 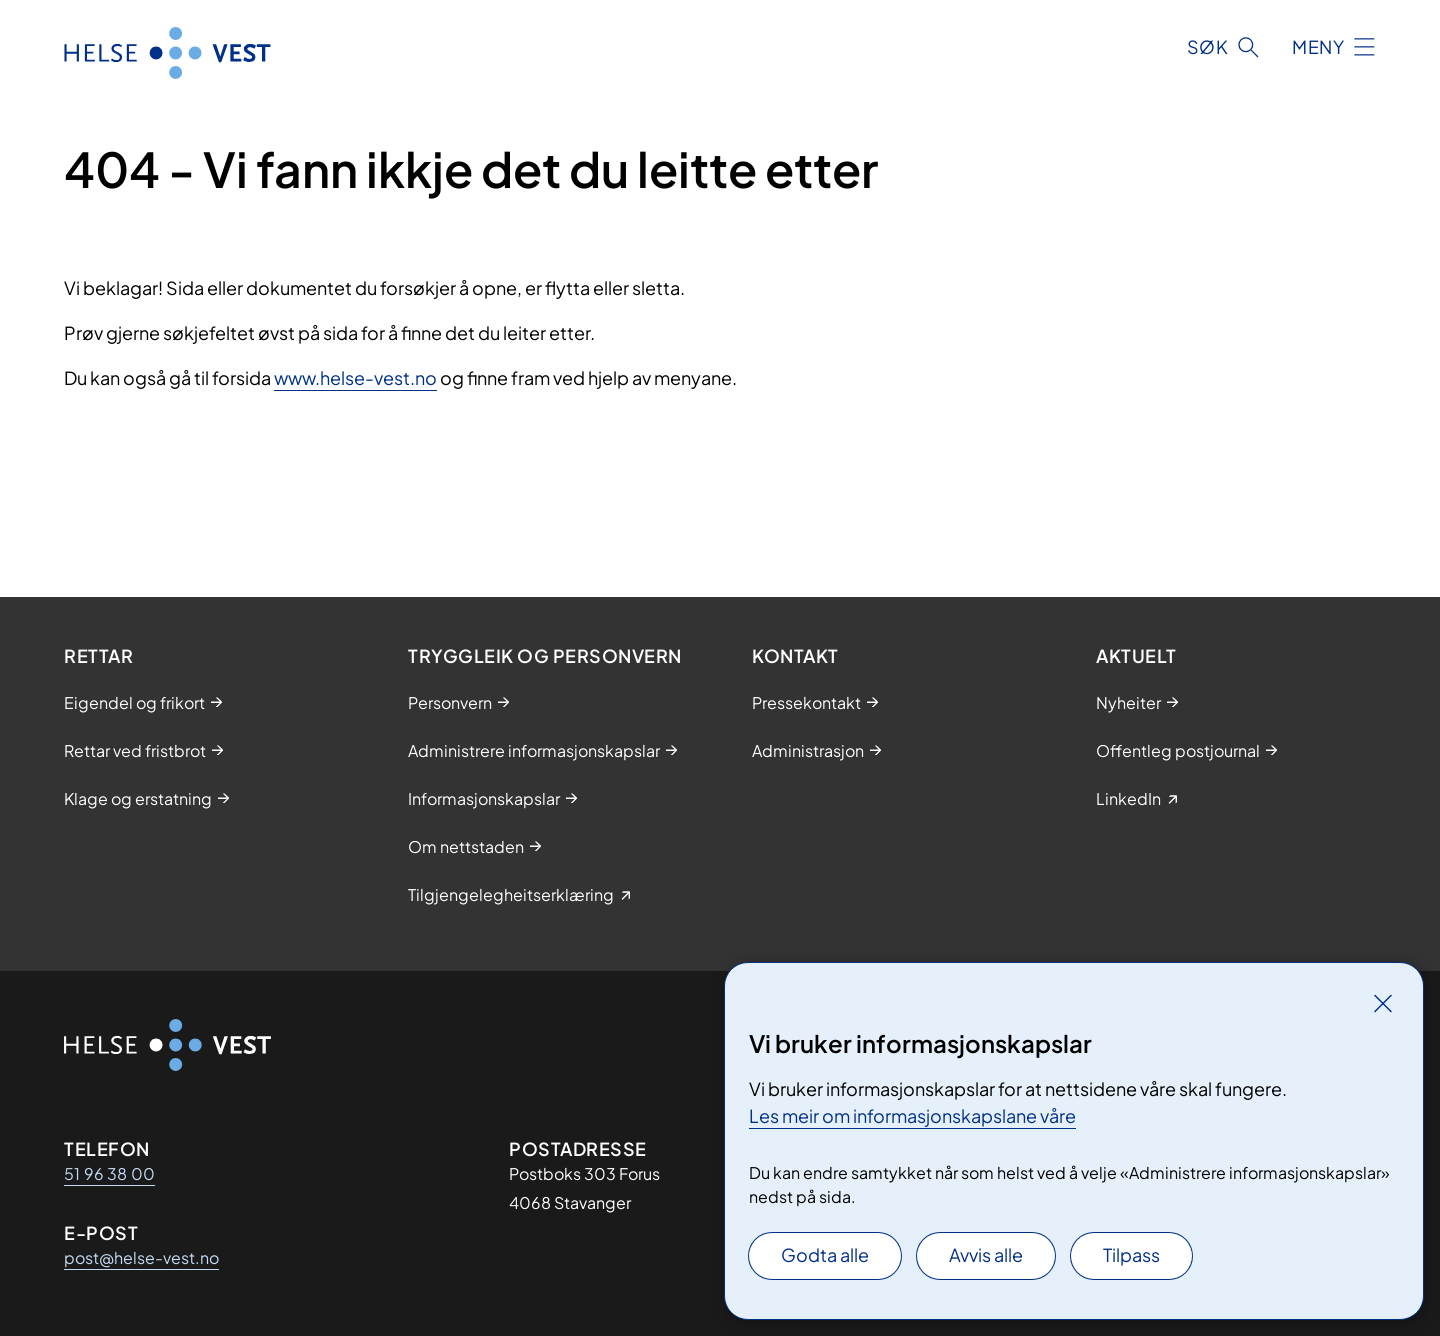 I want to click on 51 96 38 00, so click(x=109, y=1173).